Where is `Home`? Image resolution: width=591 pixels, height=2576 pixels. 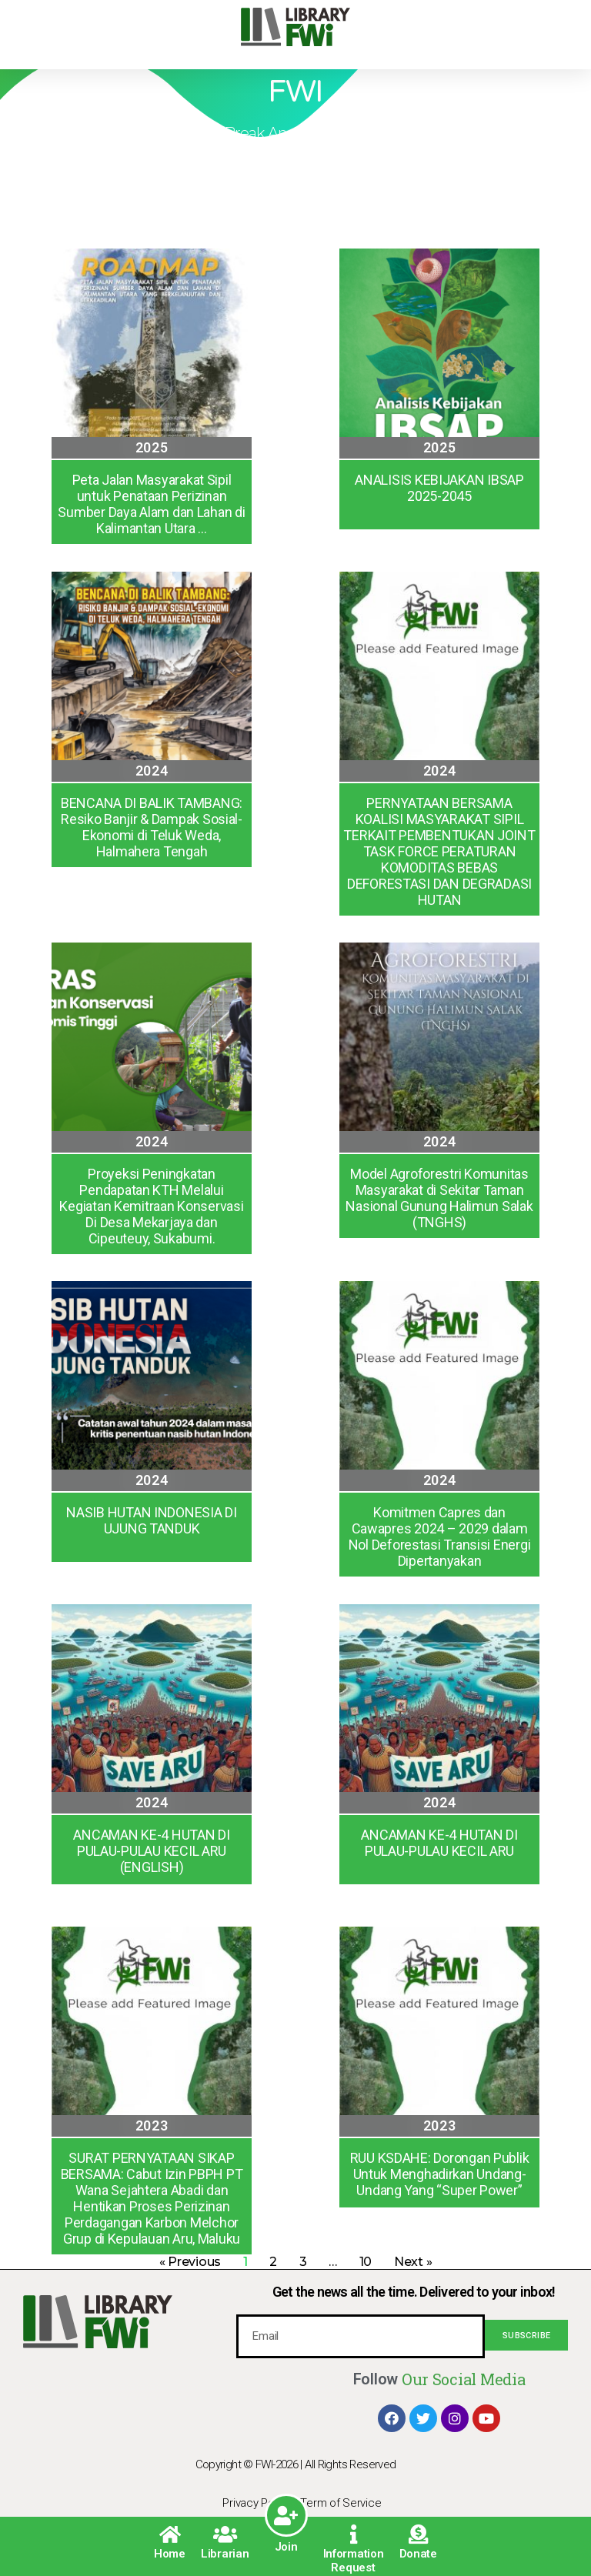 Home is located at coordinates (169, 2554).